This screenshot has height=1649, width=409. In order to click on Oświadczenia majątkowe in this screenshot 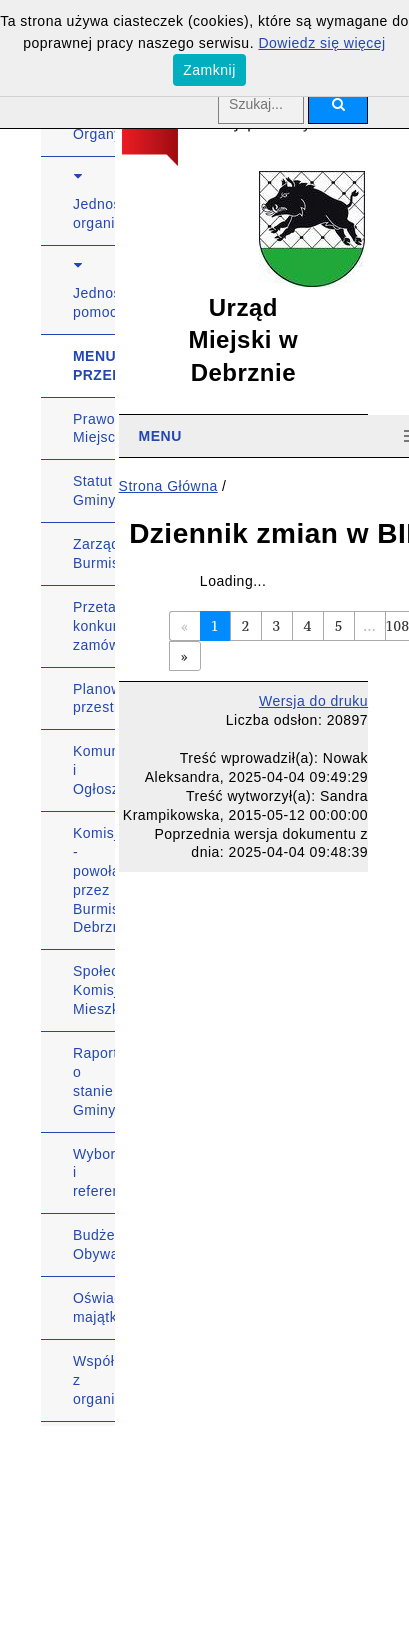, I will do `click(94, 1307)`.